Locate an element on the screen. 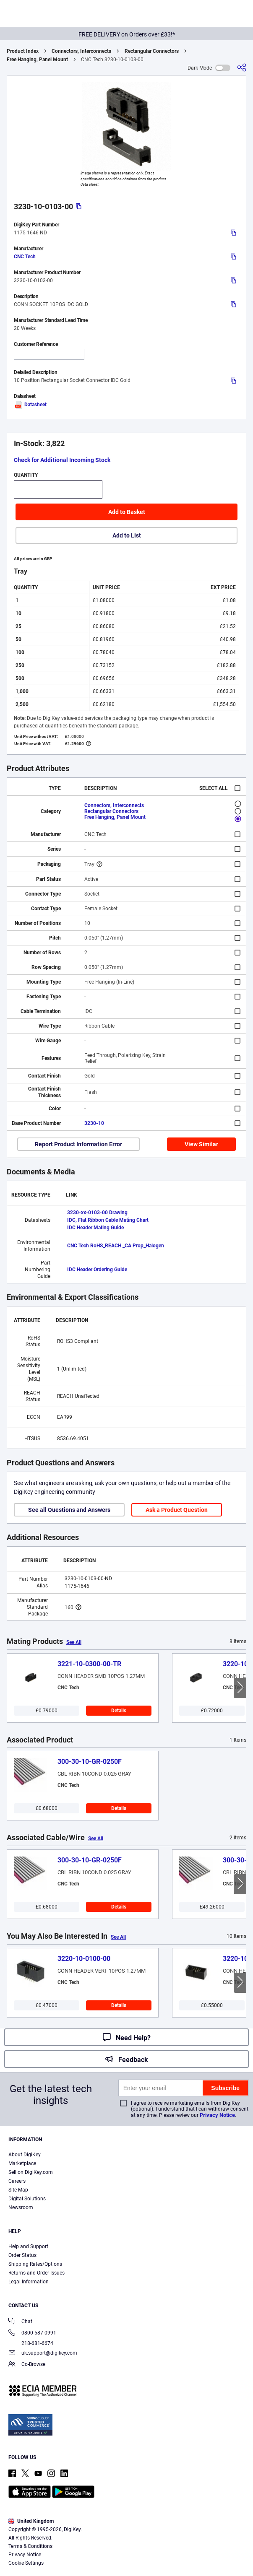  uk.support@digikey.com is located at coordinates (42, 2354).